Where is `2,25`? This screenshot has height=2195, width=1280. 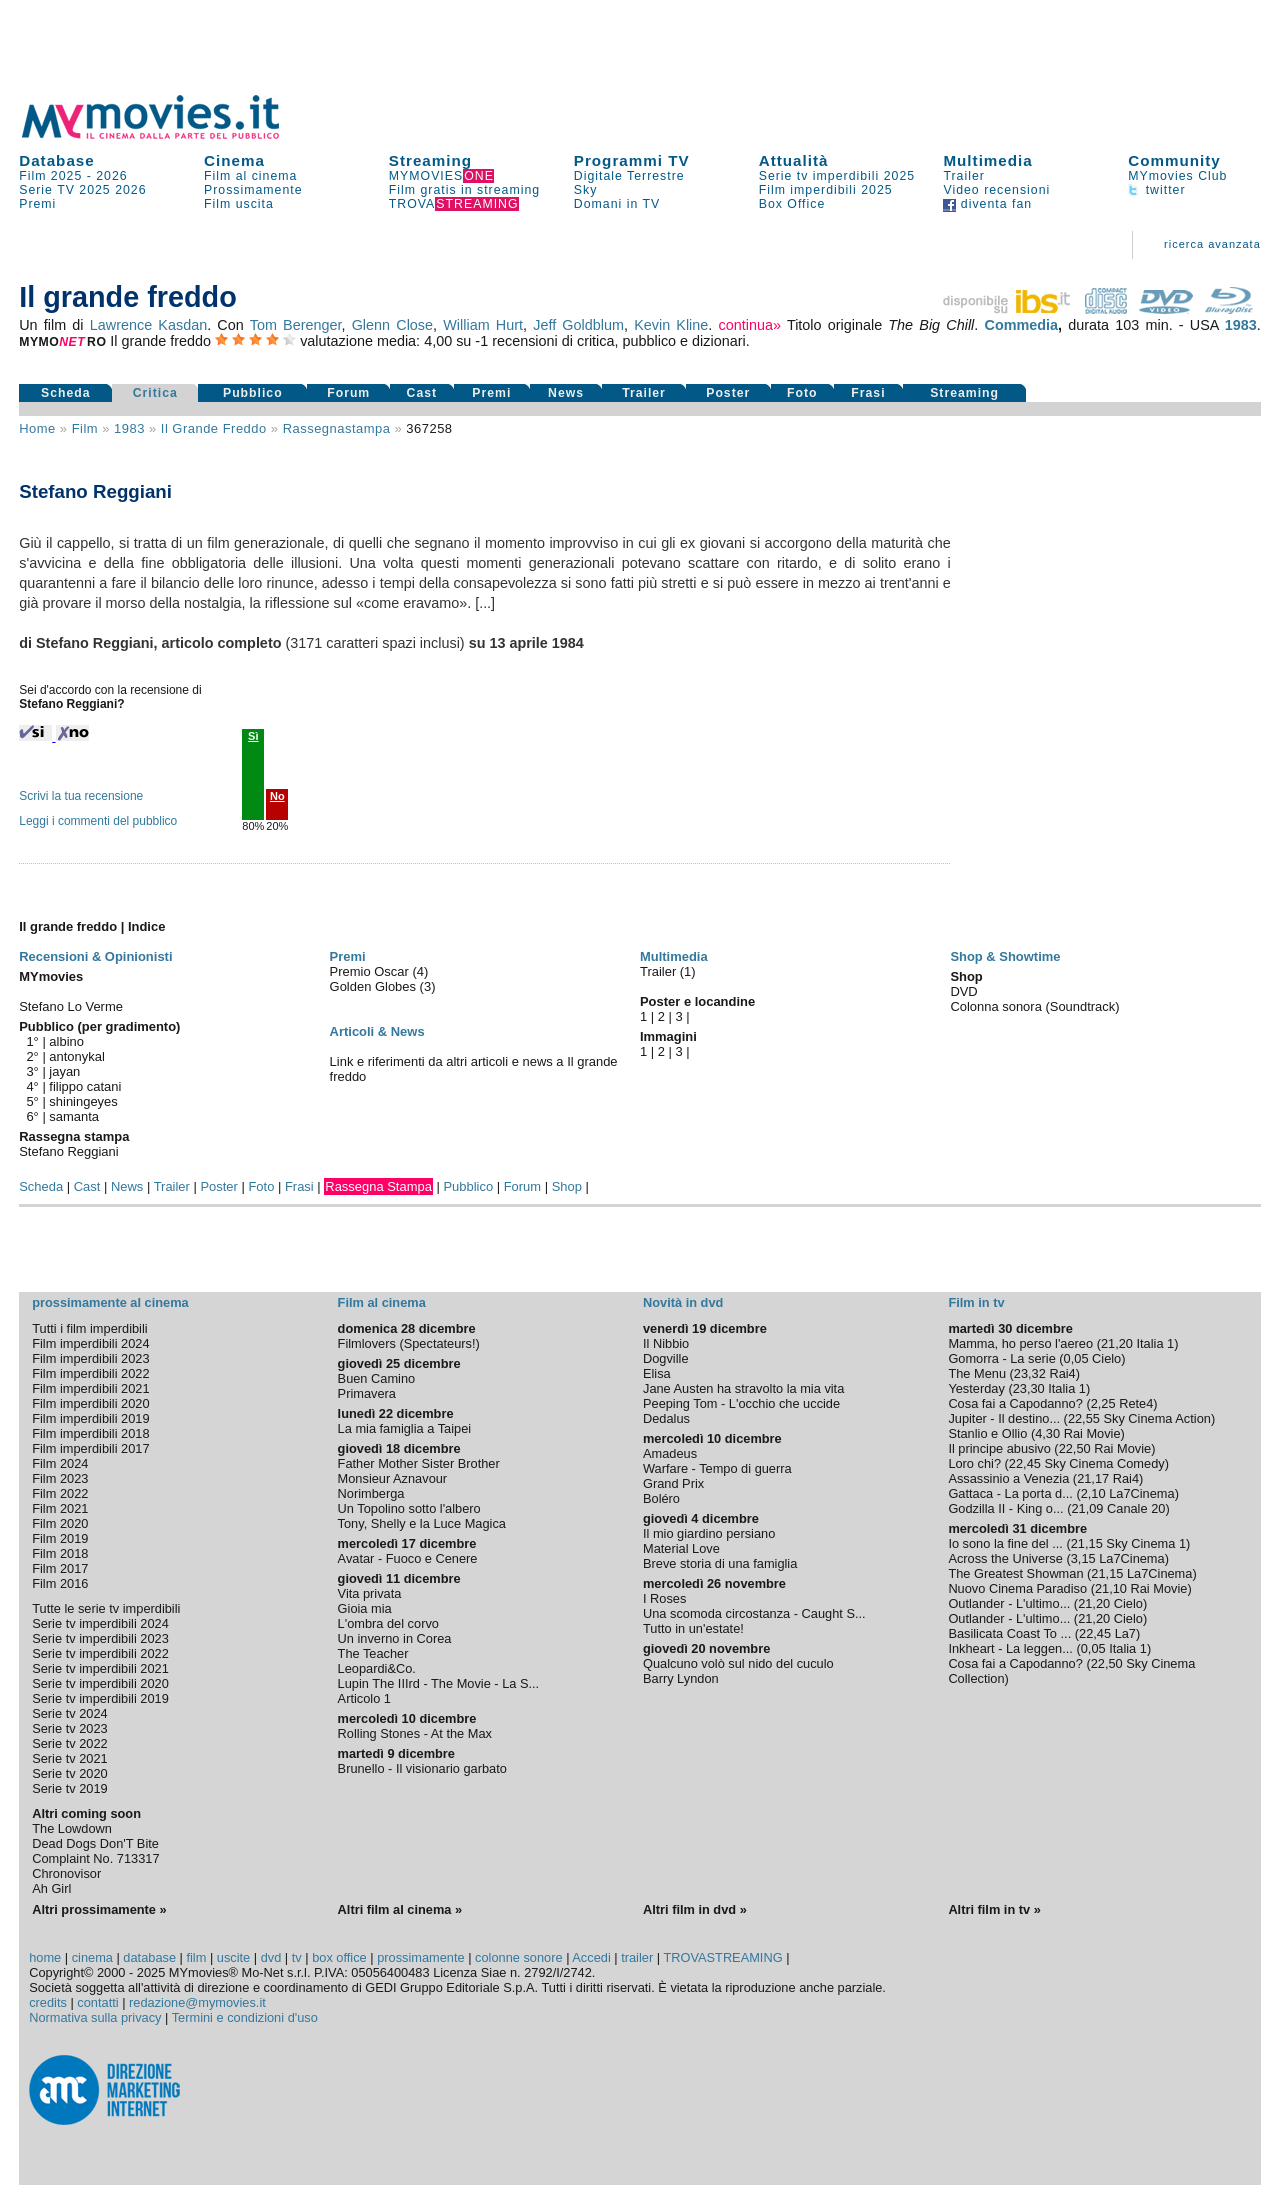
2,25 is located at coordinates (1103, 1403).